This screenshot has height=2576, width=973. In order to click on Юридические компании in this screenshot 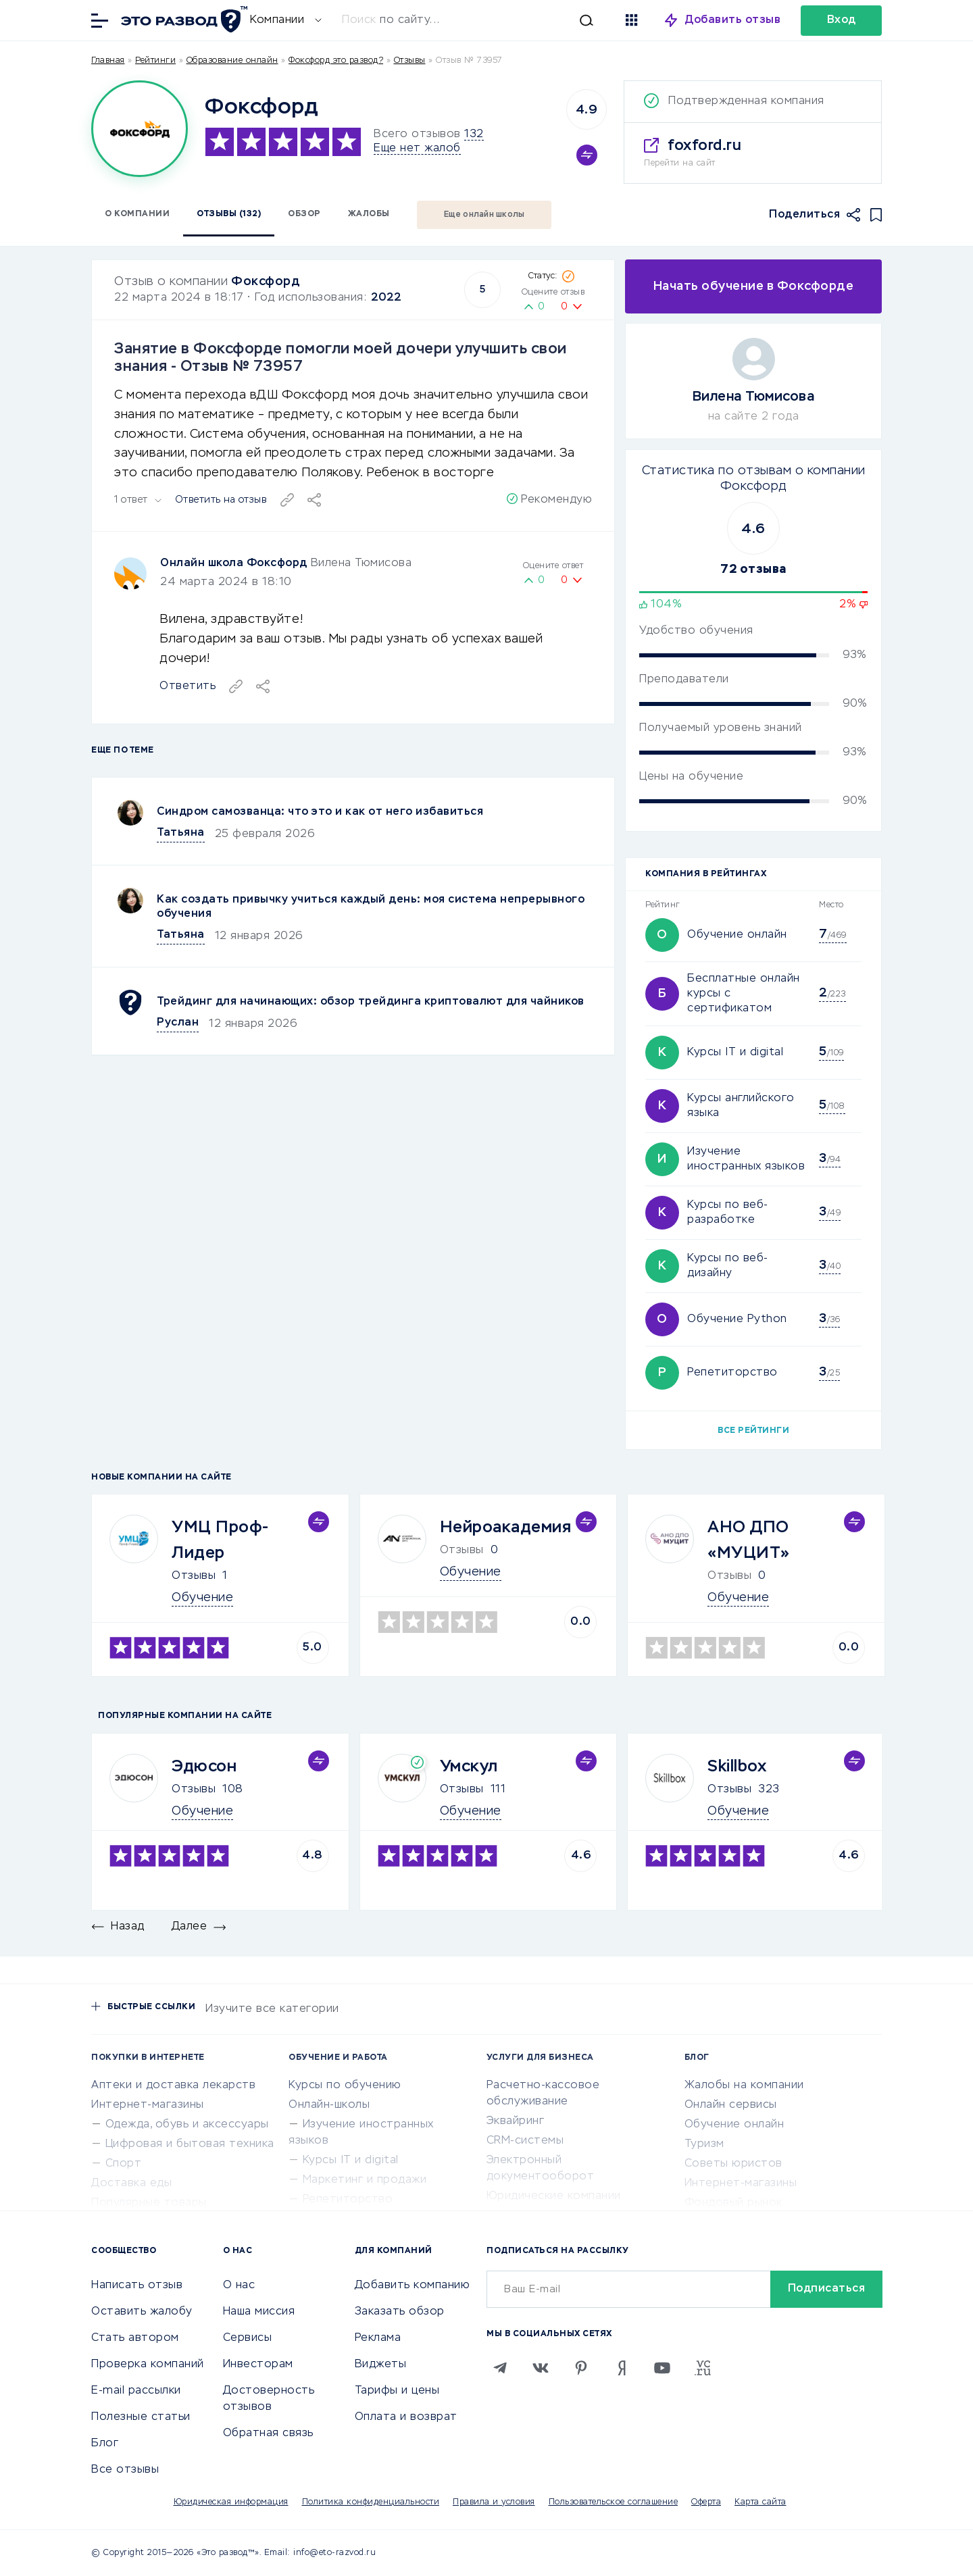, I will do `click(554, 2196)`.